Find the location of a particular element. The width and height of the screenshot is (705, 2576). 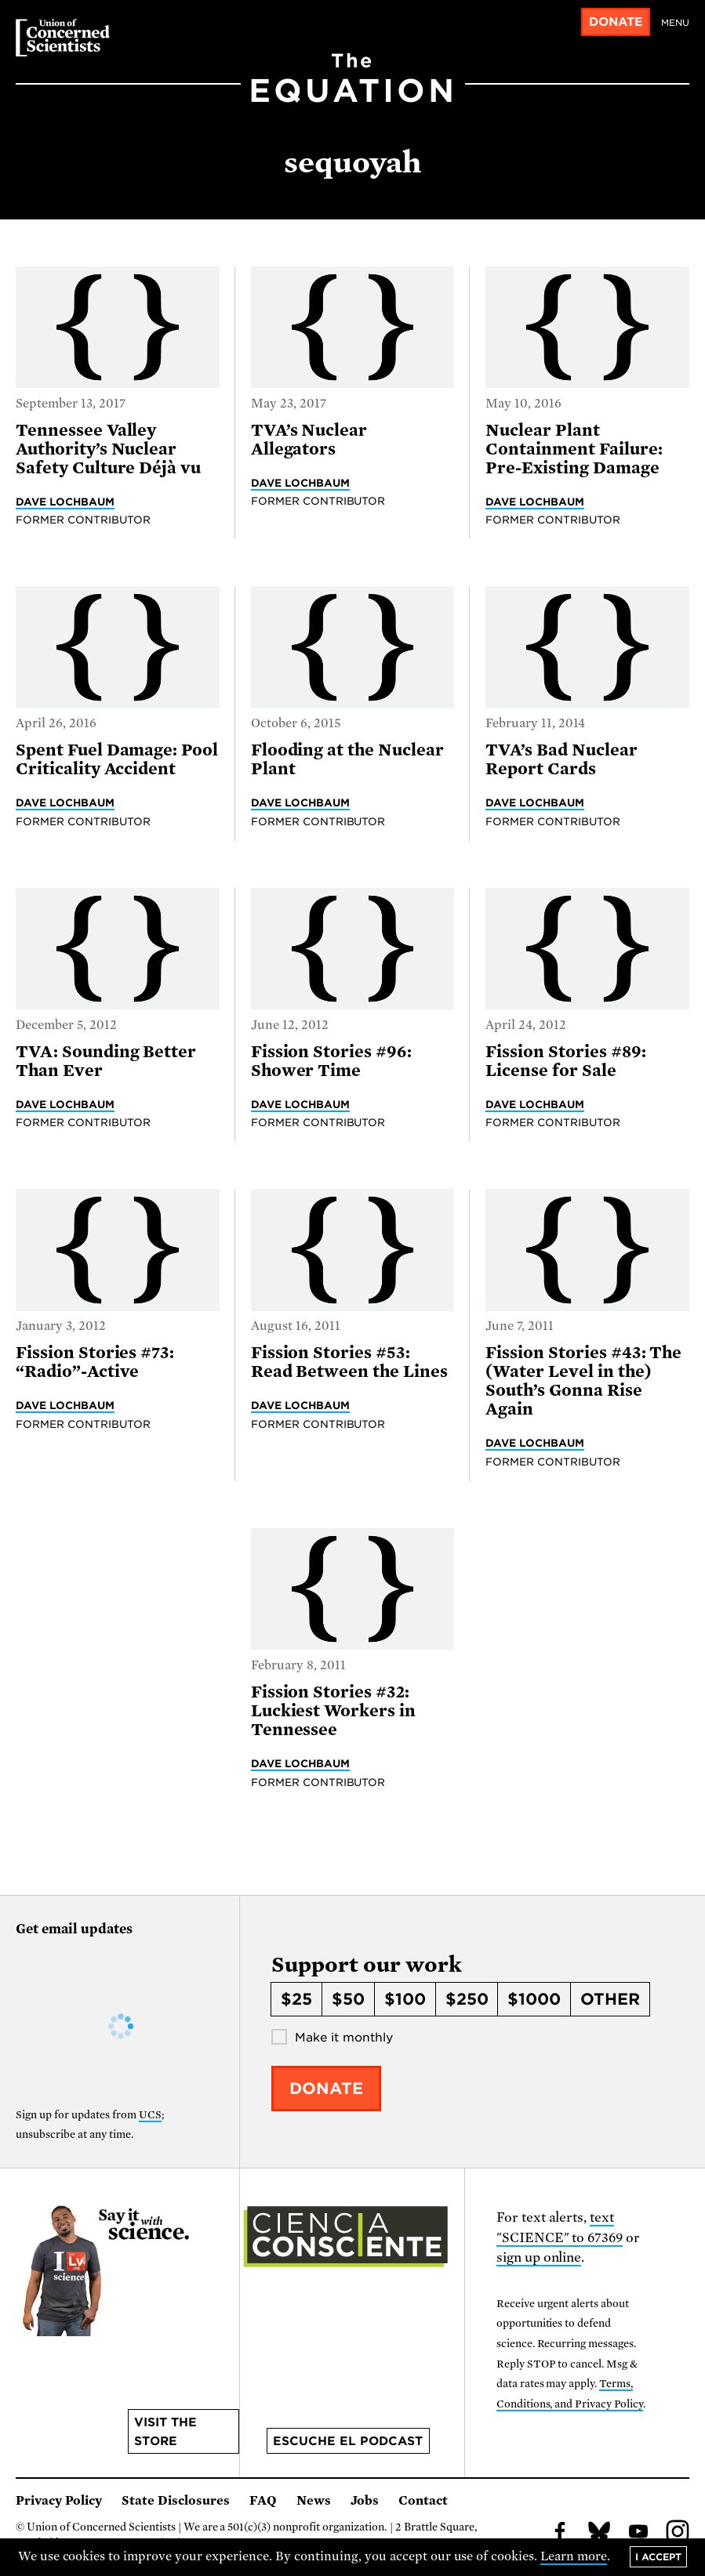

Fission Stories #96: Shower Time is located at coordinates (331, 1061).